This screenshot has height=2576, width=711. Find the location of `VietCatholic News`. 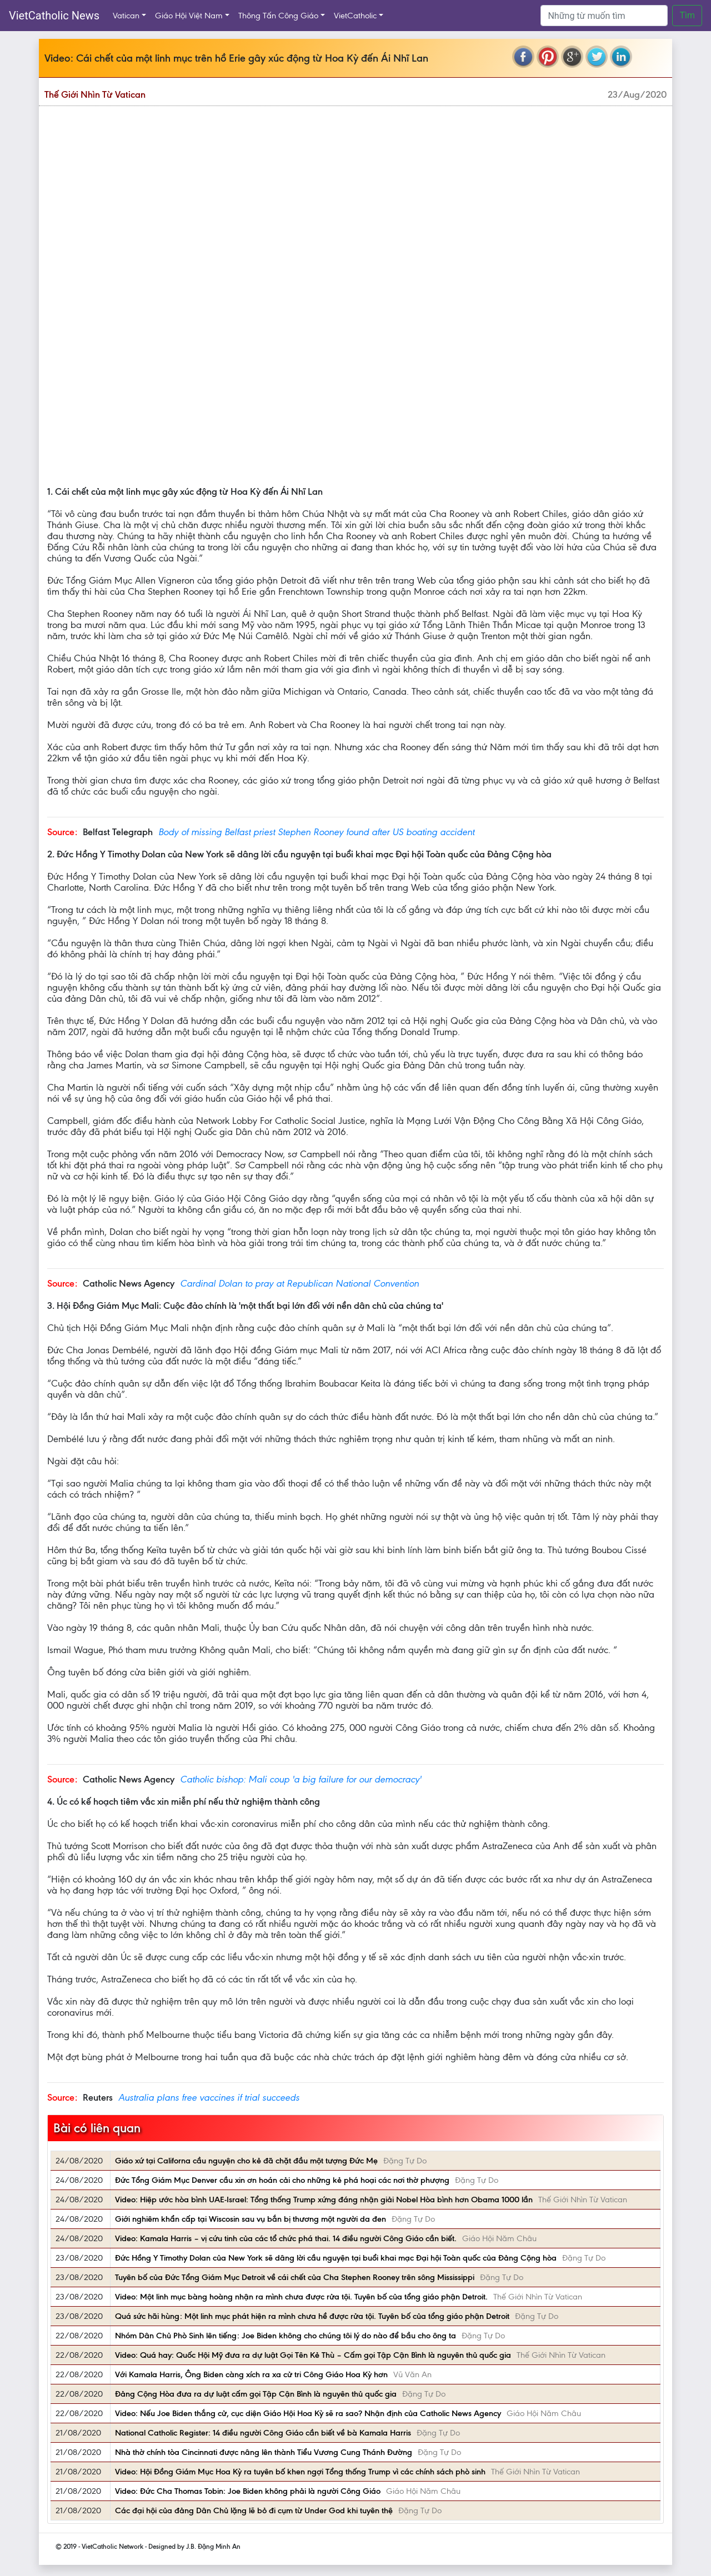

VietCatholic News is located at coordinates (54, 15).